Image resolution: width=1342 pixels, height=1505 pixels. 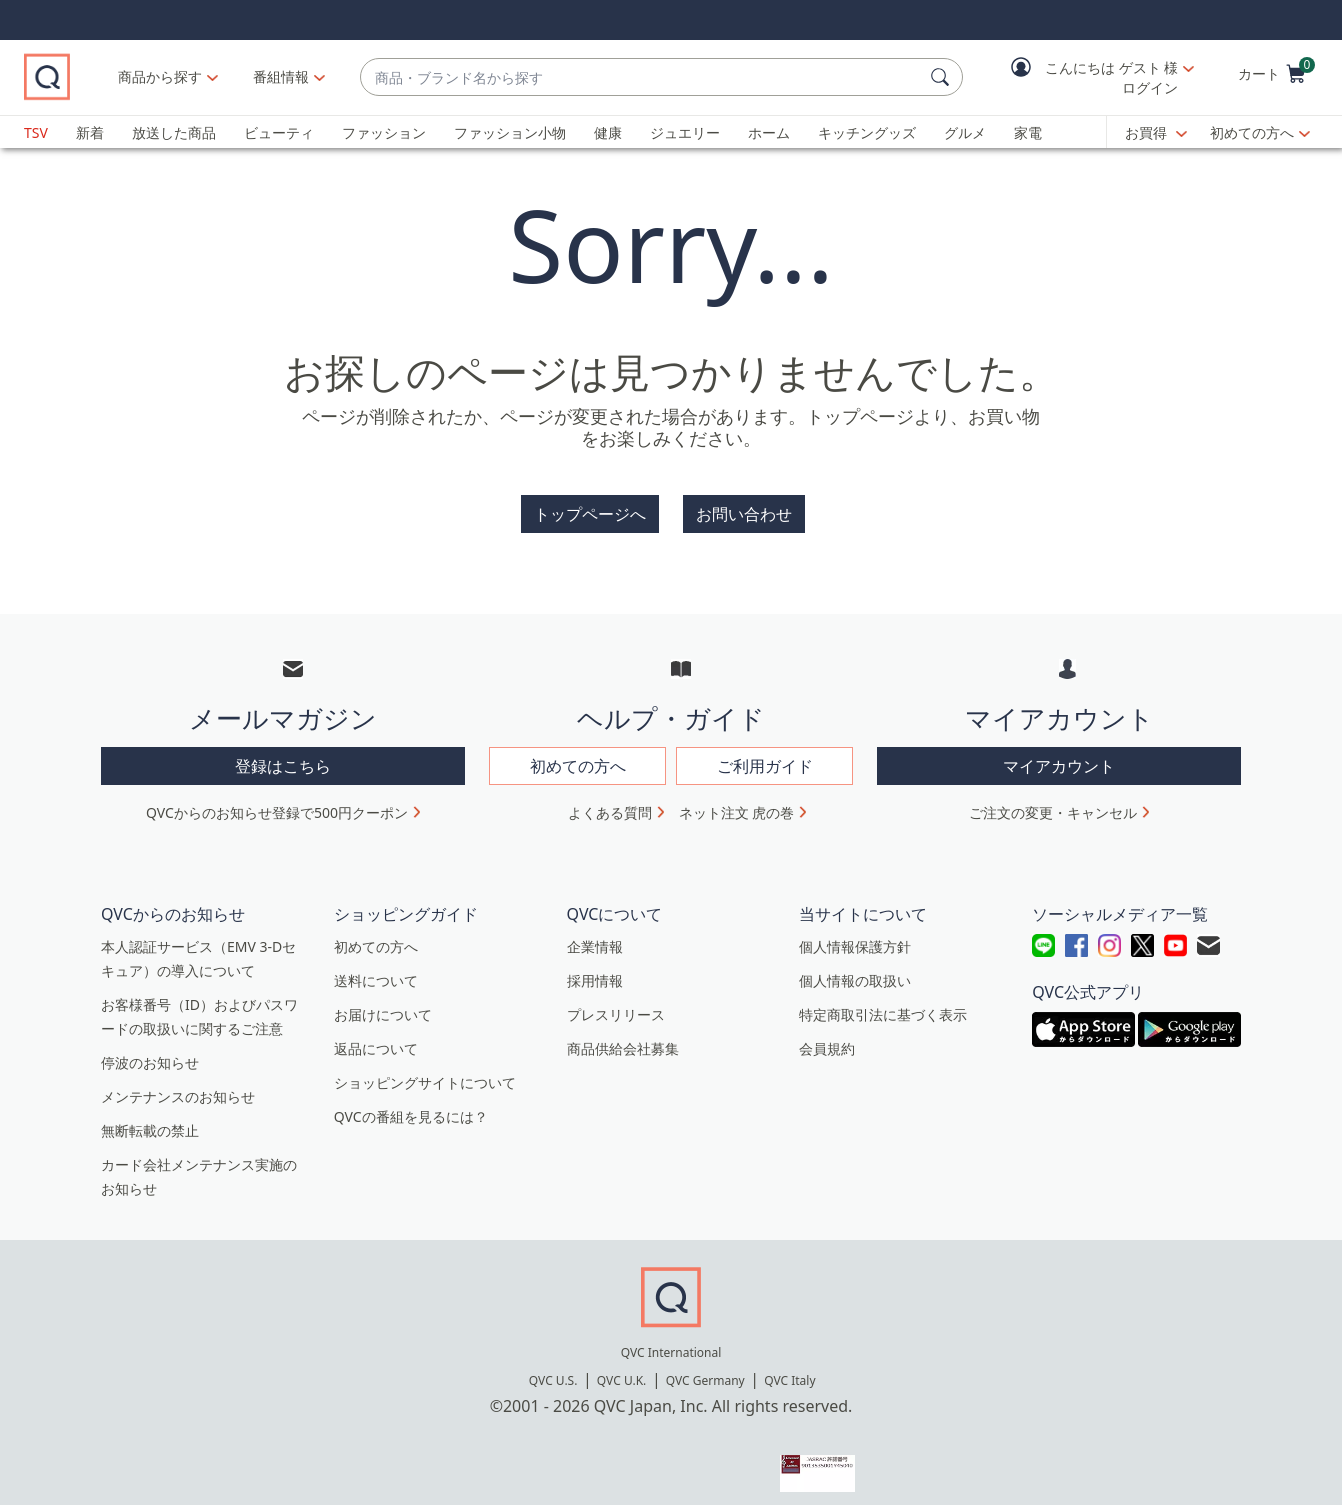 I want to click on QVC U.S., so click(x=553, y=1368).